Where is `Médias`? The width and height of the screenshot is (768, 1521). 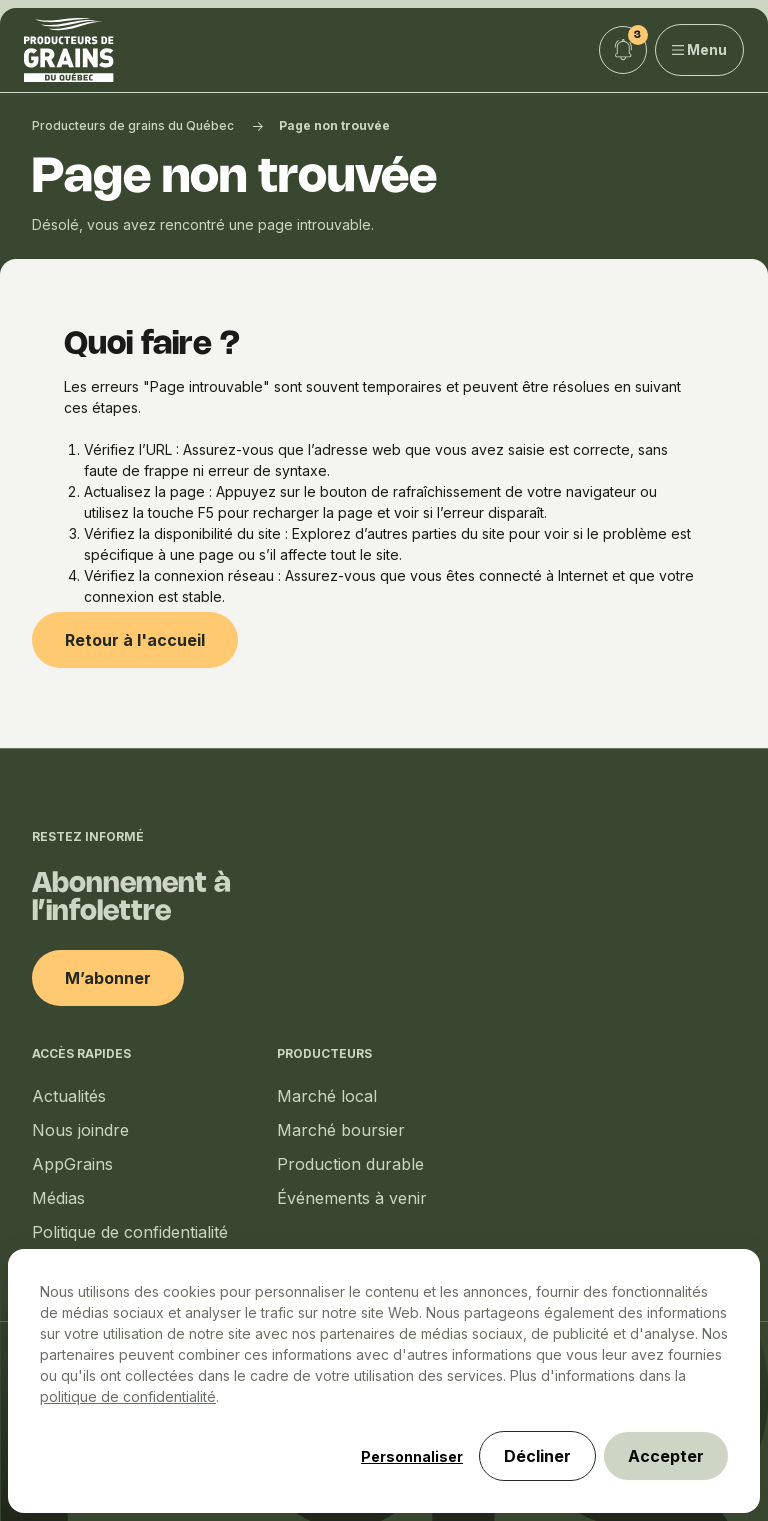 Médias is located at coordinates (58, 1198).